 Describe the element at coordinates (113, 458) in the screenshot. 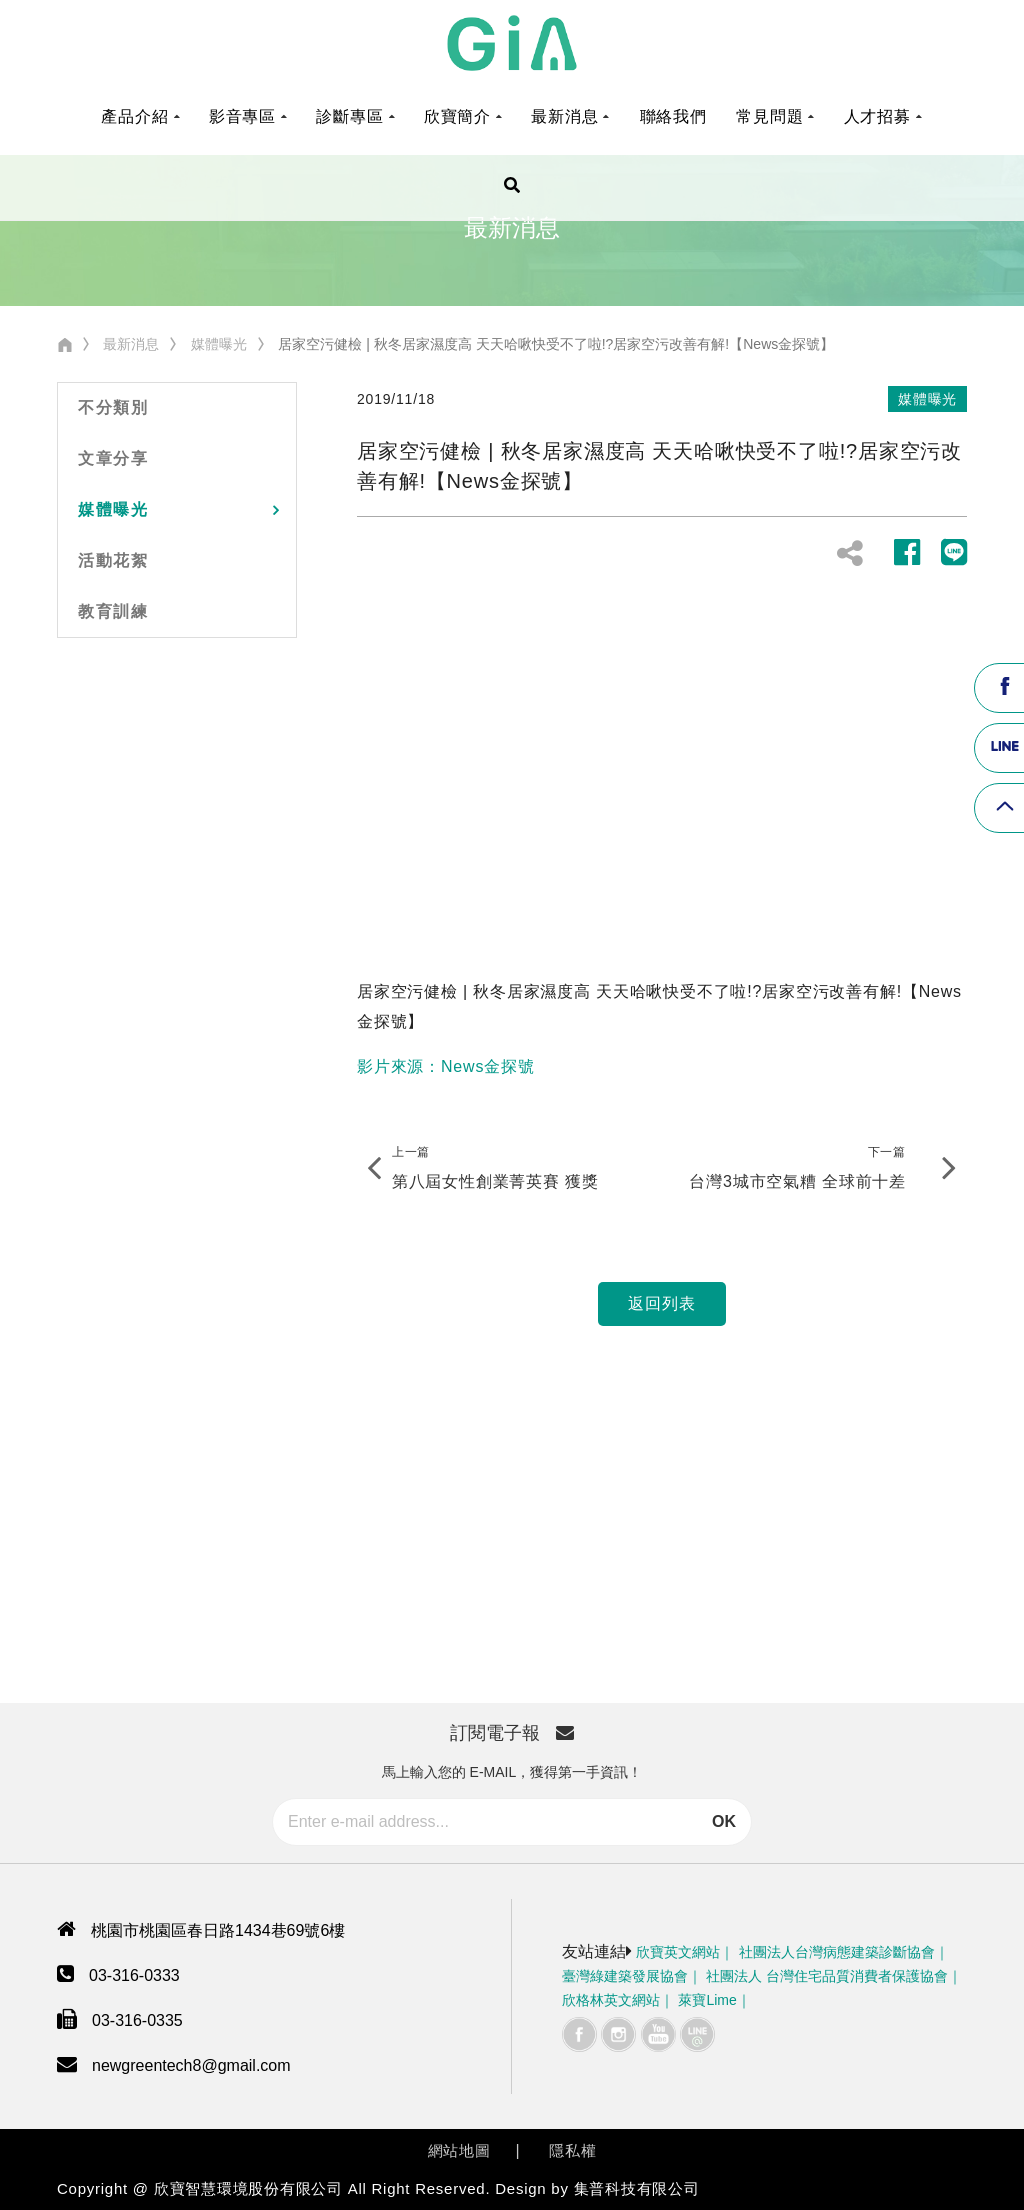

I see `文章分享` at that location.